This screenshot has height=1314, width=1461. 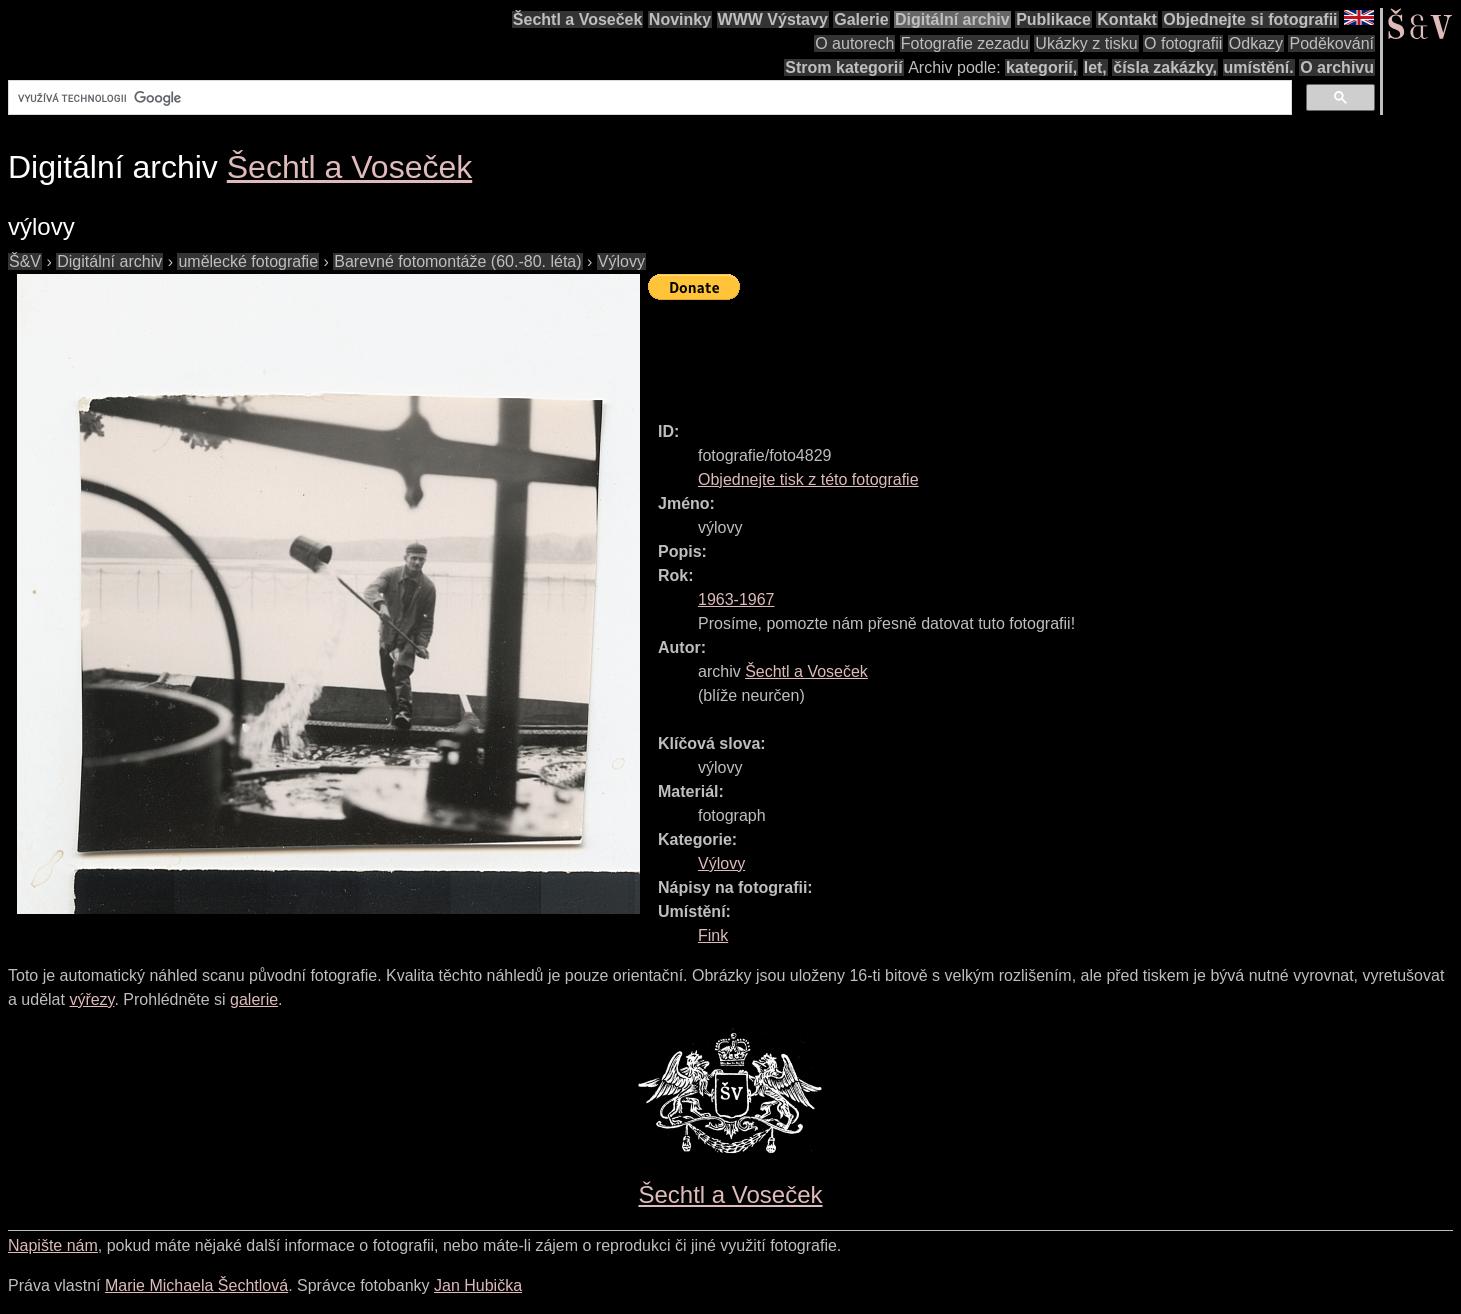 What do you see at coordinates (1183, 43) in the screenshot?
I see `O fotografii` at bounding box center [1183, 43].